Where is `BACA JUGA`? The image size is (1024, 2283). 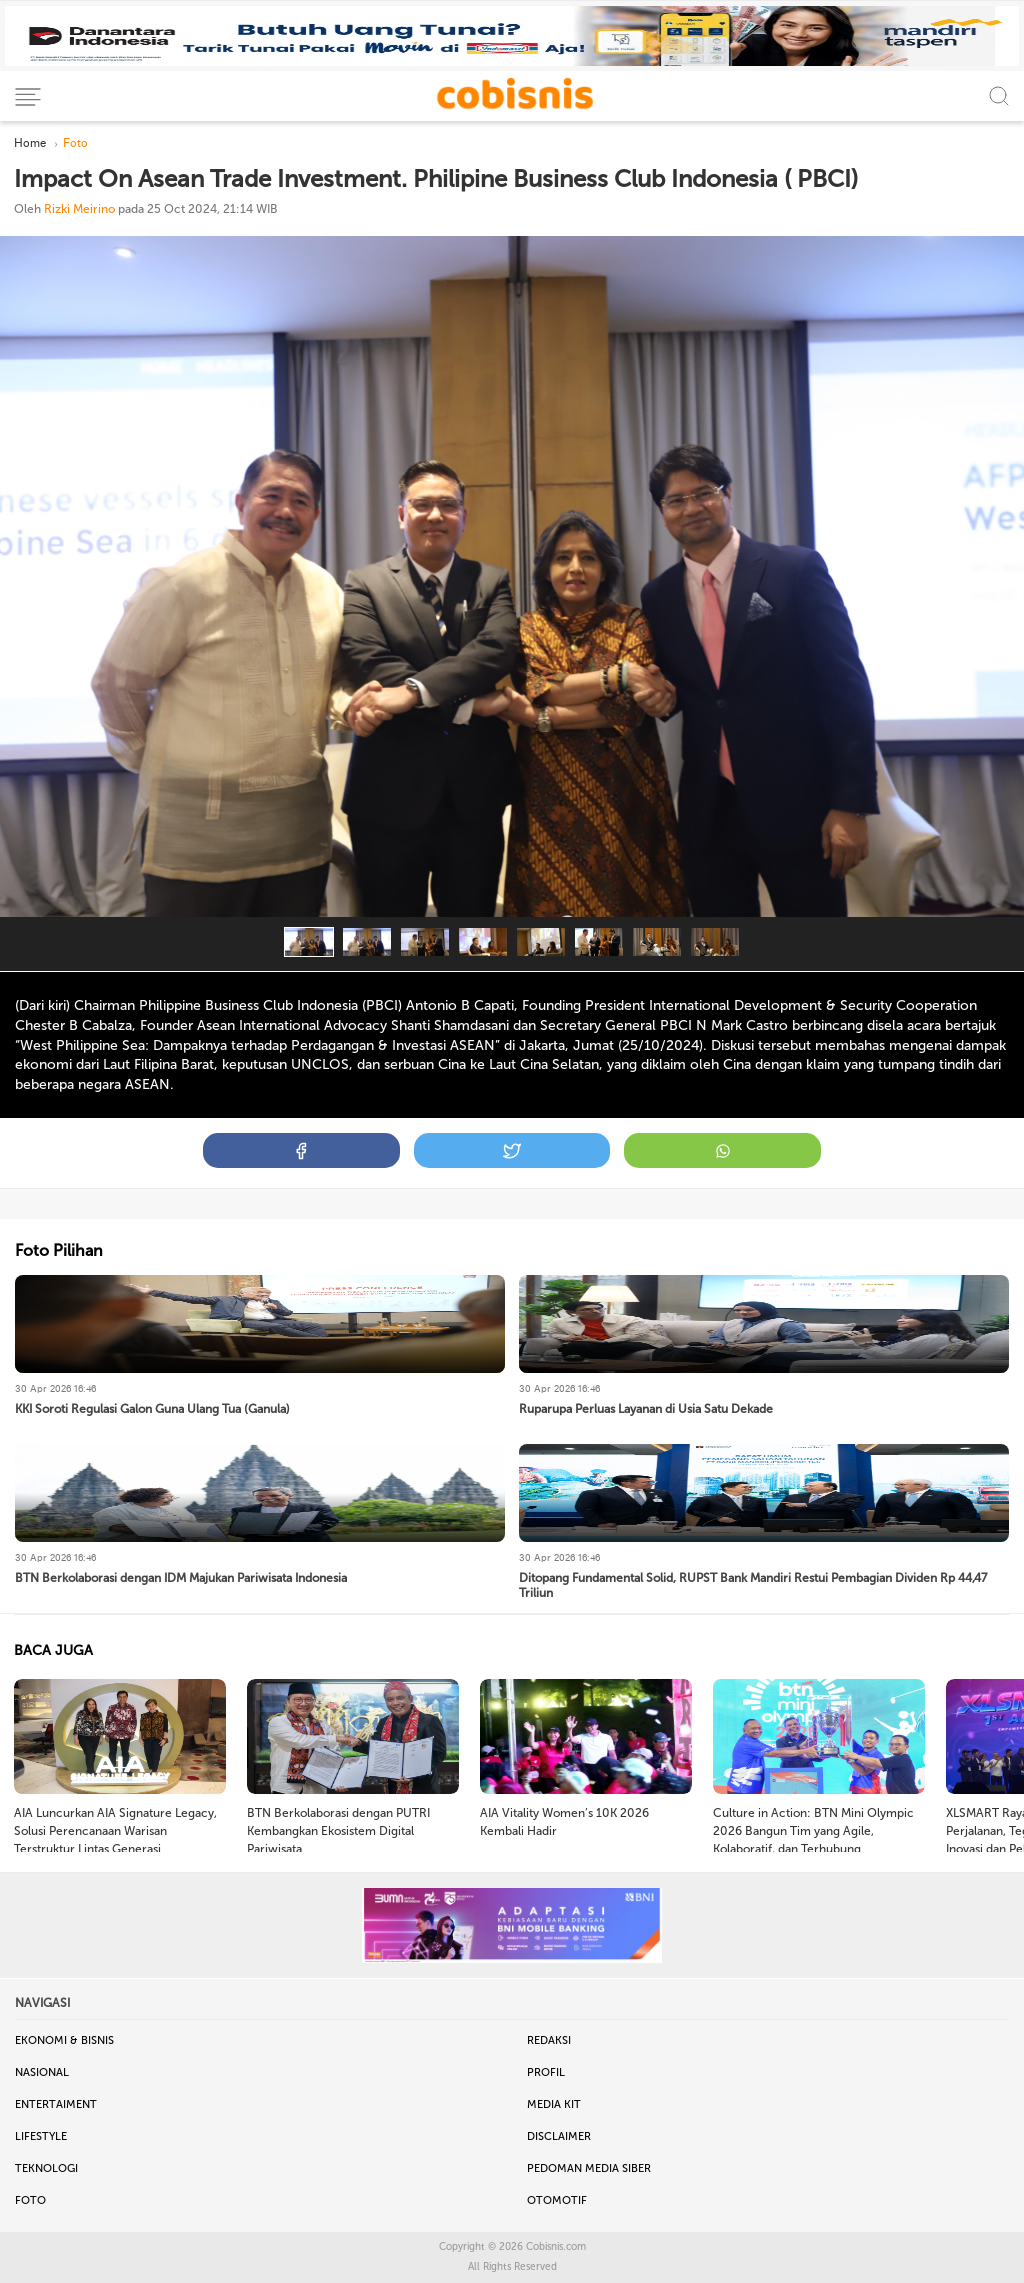 BACA JUGA is located at coordinates (53, 1650).